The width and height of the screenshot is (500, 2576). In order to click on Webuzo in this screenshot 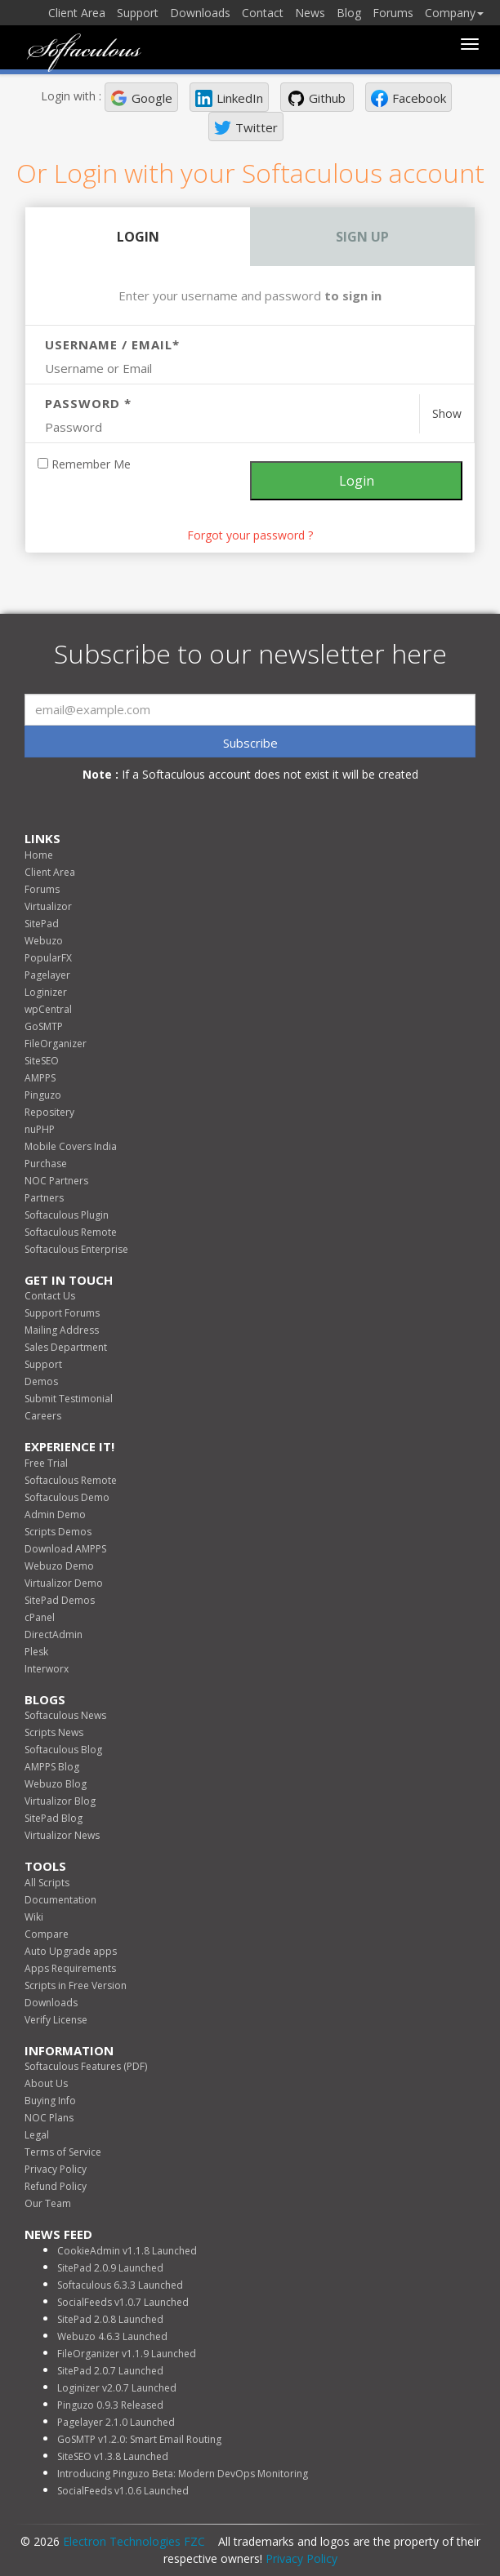, I will do `click(44, 941)`.